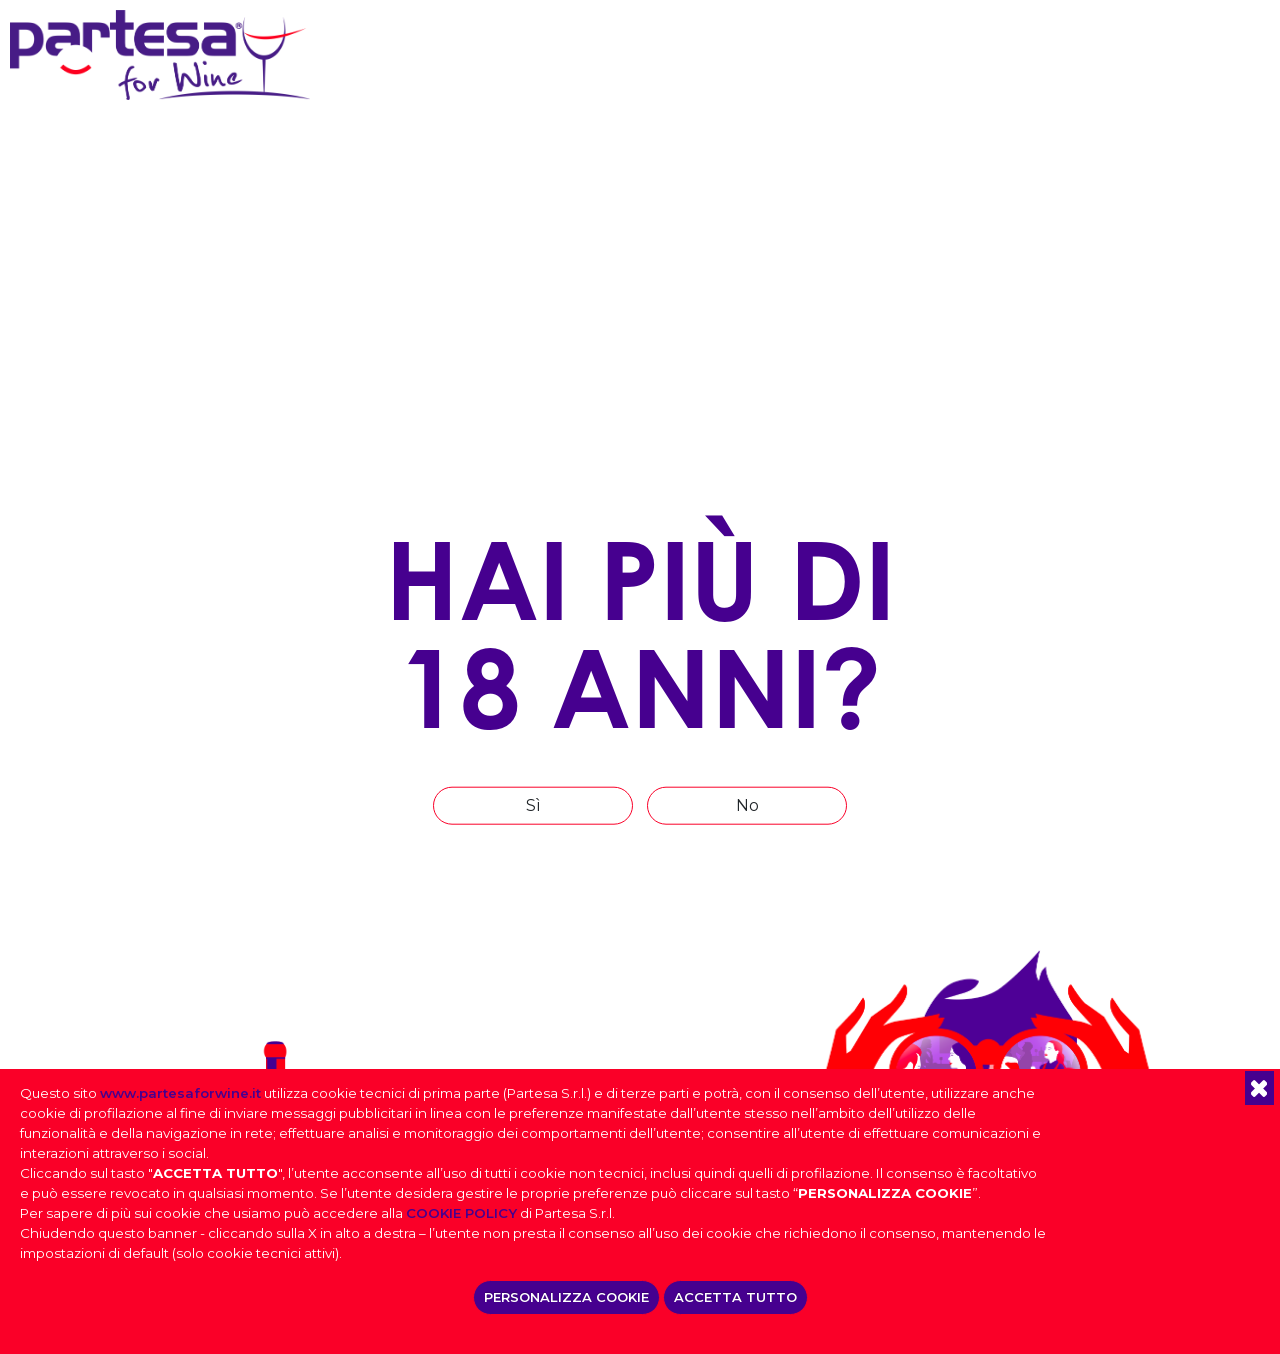 This screenshot has width=1280, height=1354. What do you see at coordinates (533, 804) in the screenshot?
I see `Sì` at bounding box center [533, 804].